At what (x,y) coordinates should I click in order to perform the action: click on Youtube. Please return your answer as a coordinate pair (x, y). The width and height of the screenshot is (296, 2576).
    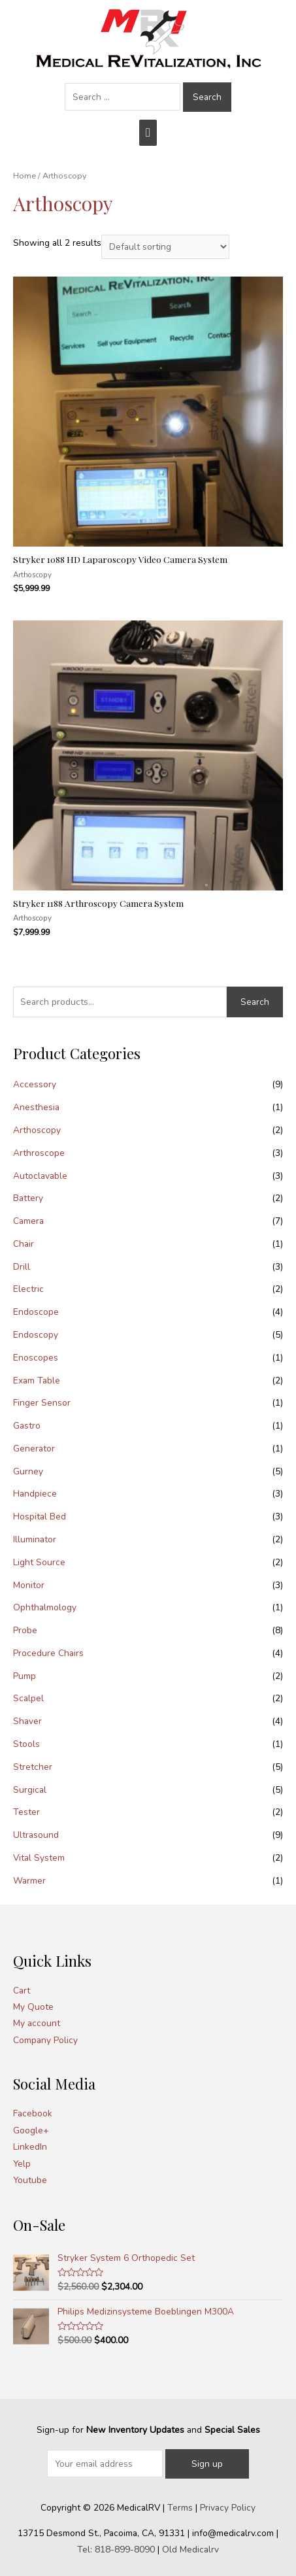
    Looking at the image, I should click on (30, 2180).